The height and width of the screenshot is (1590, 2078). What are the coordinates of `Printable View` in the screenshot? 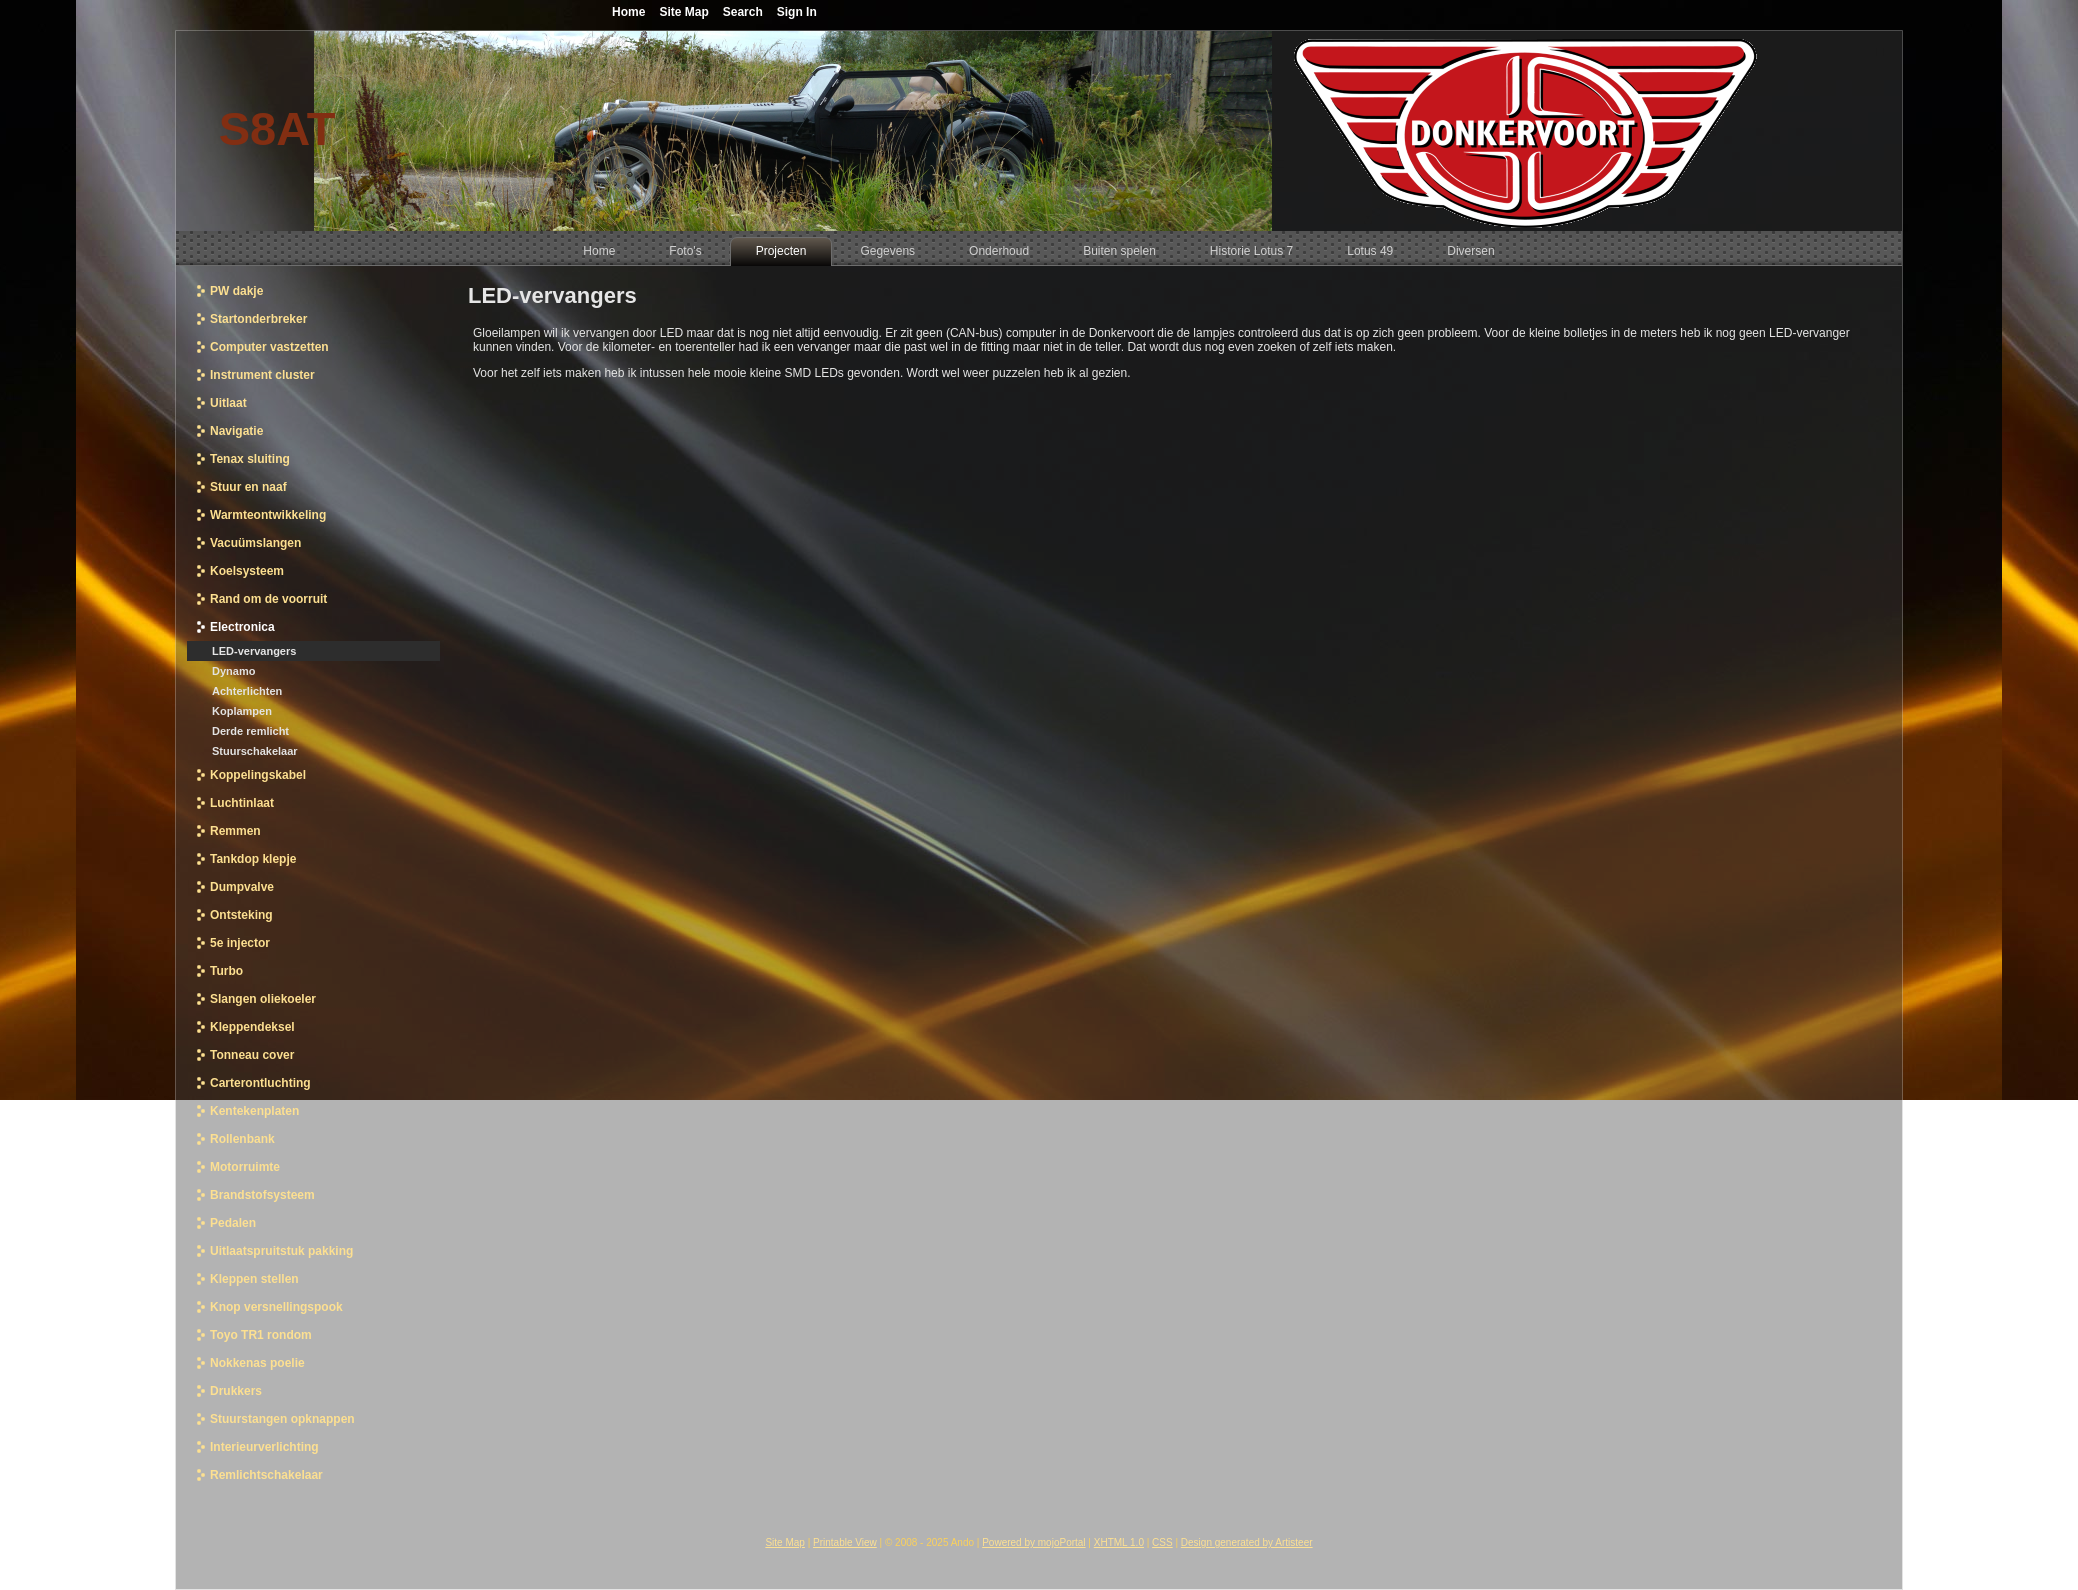 It's located at (845, 1542).